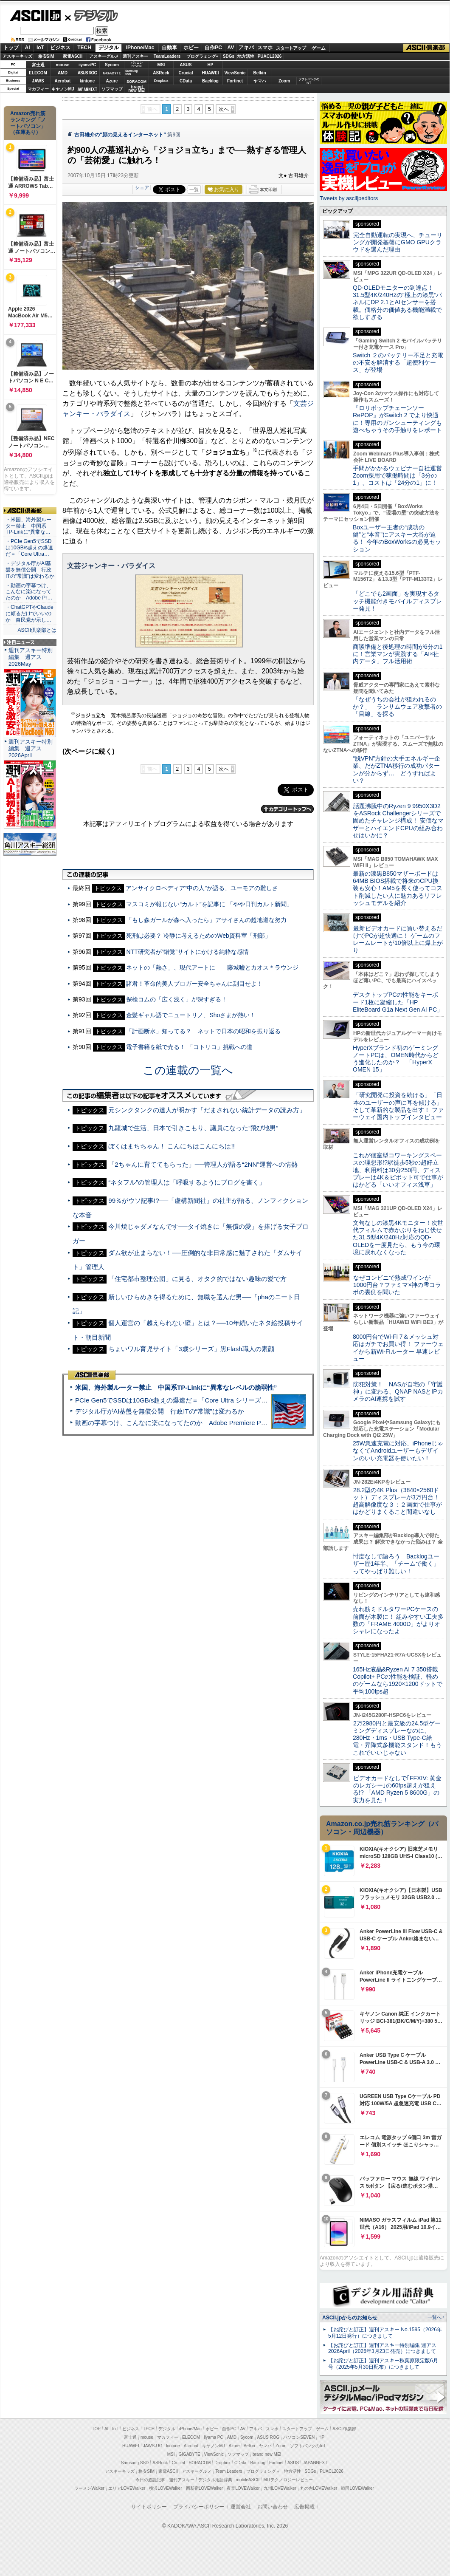 The width and height of the screenshot is (450, 2576). Describe the element at coordinates (398, 362) in the screenshot. I see `Switch ２のバッテリー不足と充電の不安を解消する「超便利ケース」が登場` at that location.